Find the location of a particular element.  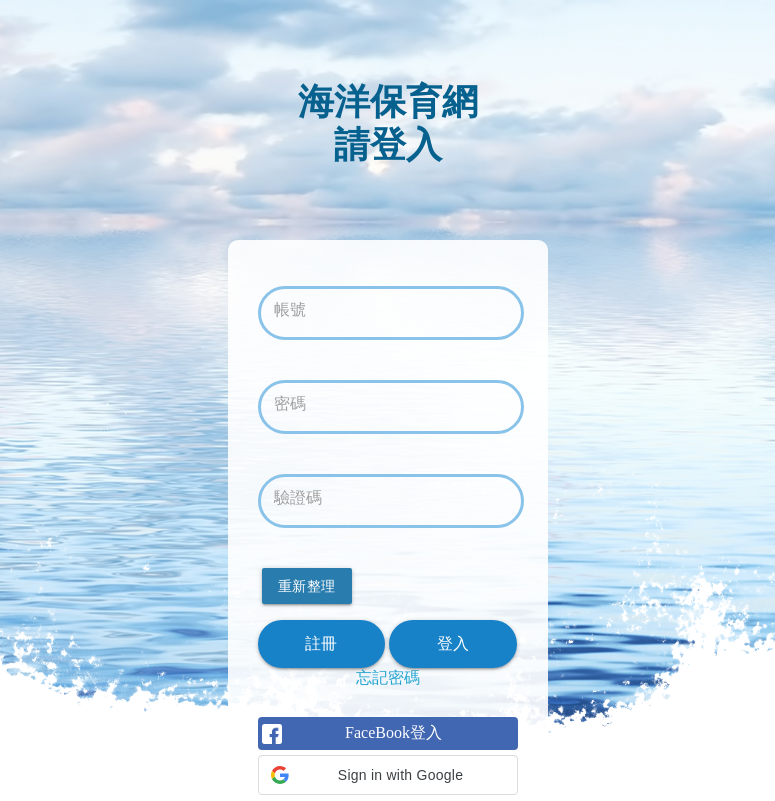

註冊 is located at coordinates (321, 643).